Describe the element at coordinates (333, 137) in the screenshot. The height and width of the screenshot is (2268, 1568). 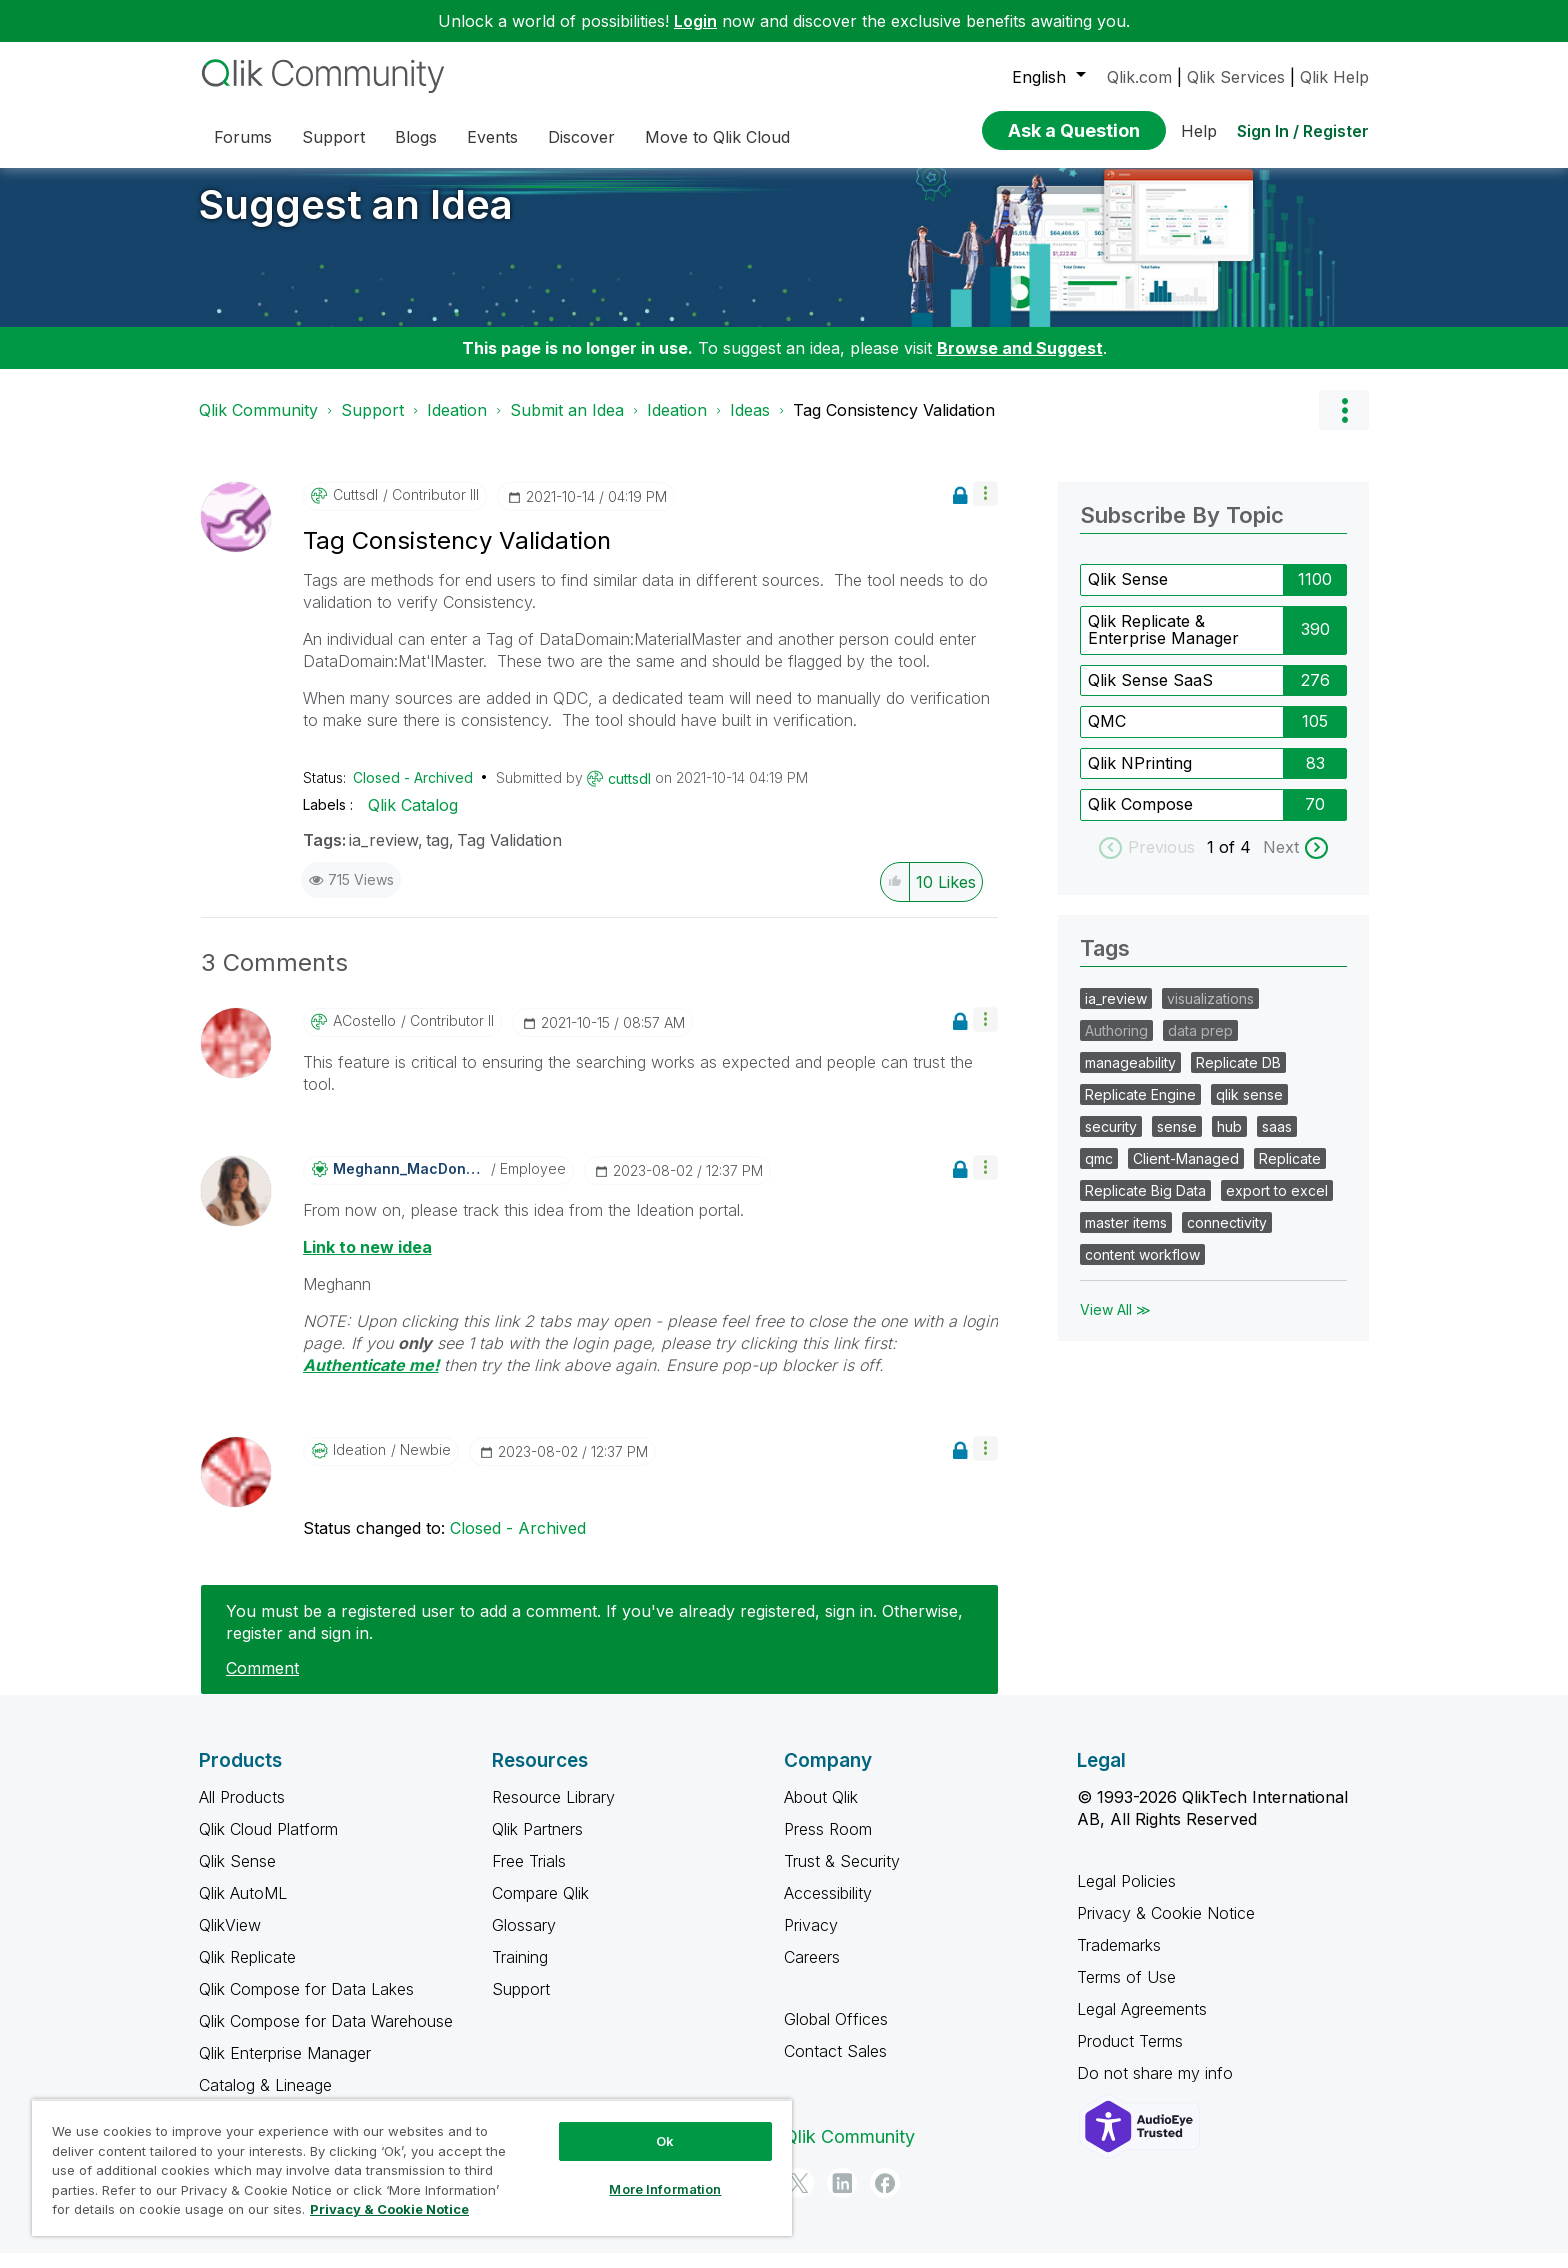
I see `Support [menuitem]` at that location.